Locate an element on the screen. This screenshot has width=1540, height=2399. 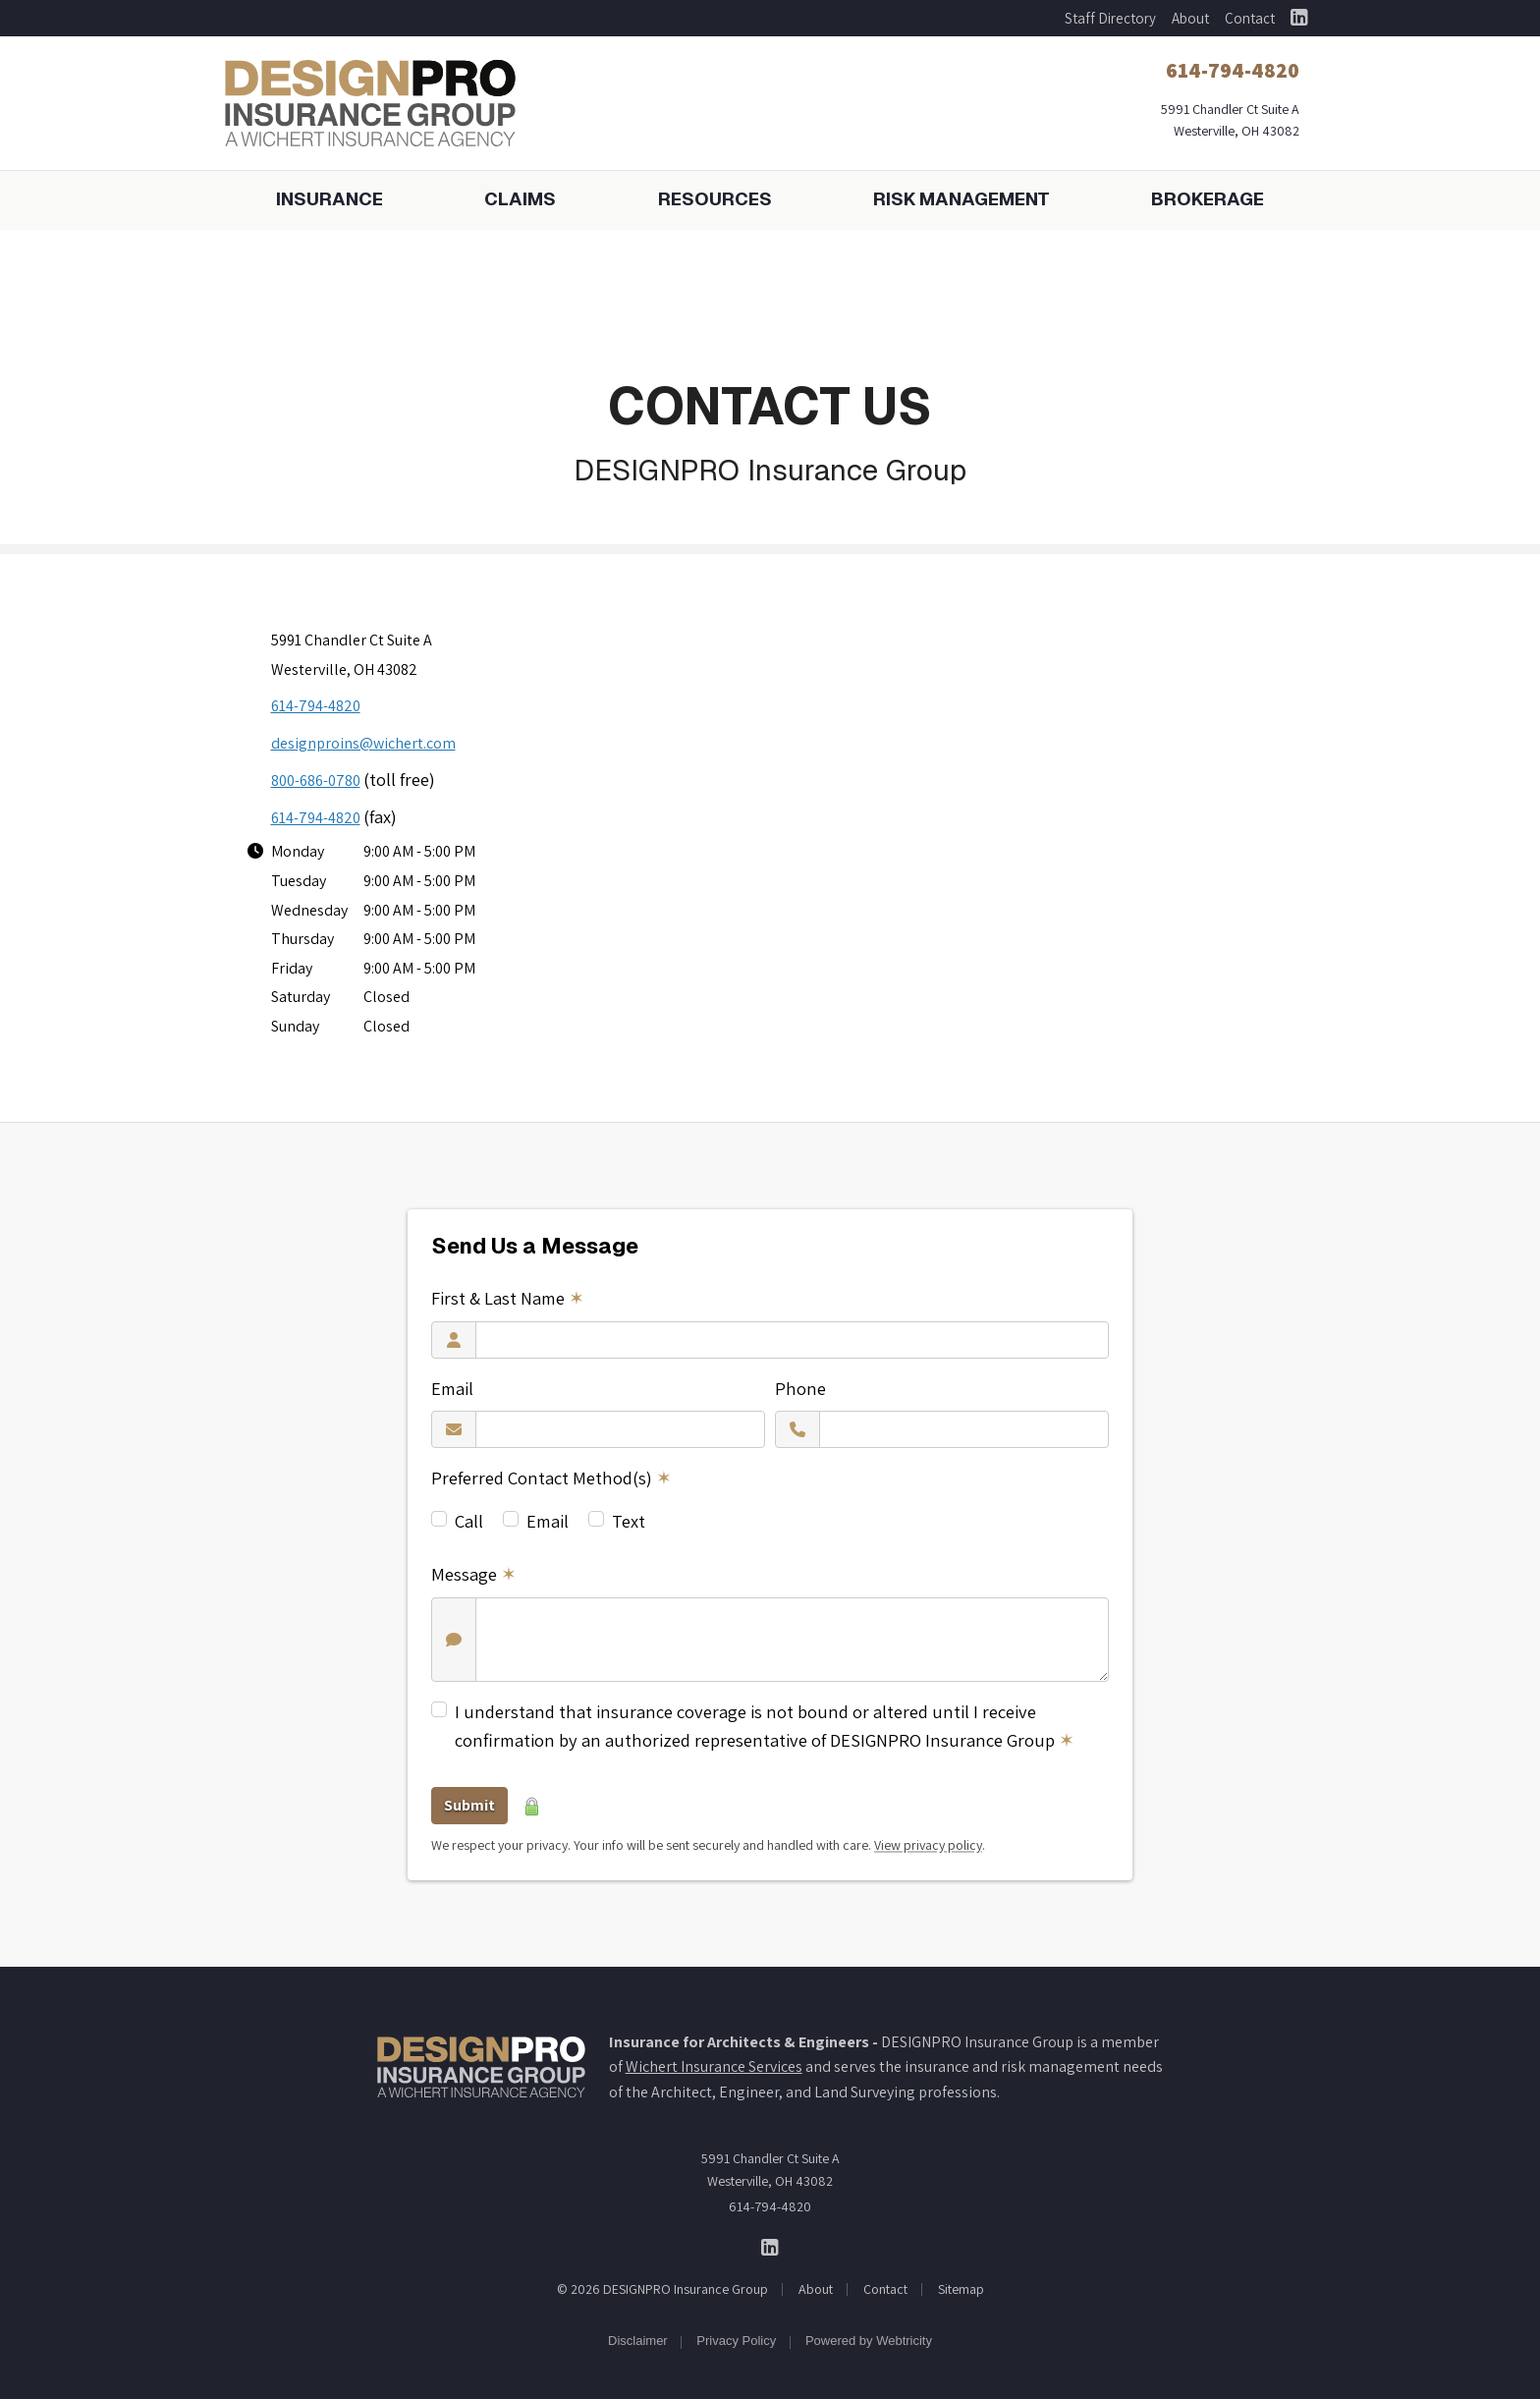
Powered by [Powered by Webtricity (opens in a new tab)] is located at coordinates (868, 2340).